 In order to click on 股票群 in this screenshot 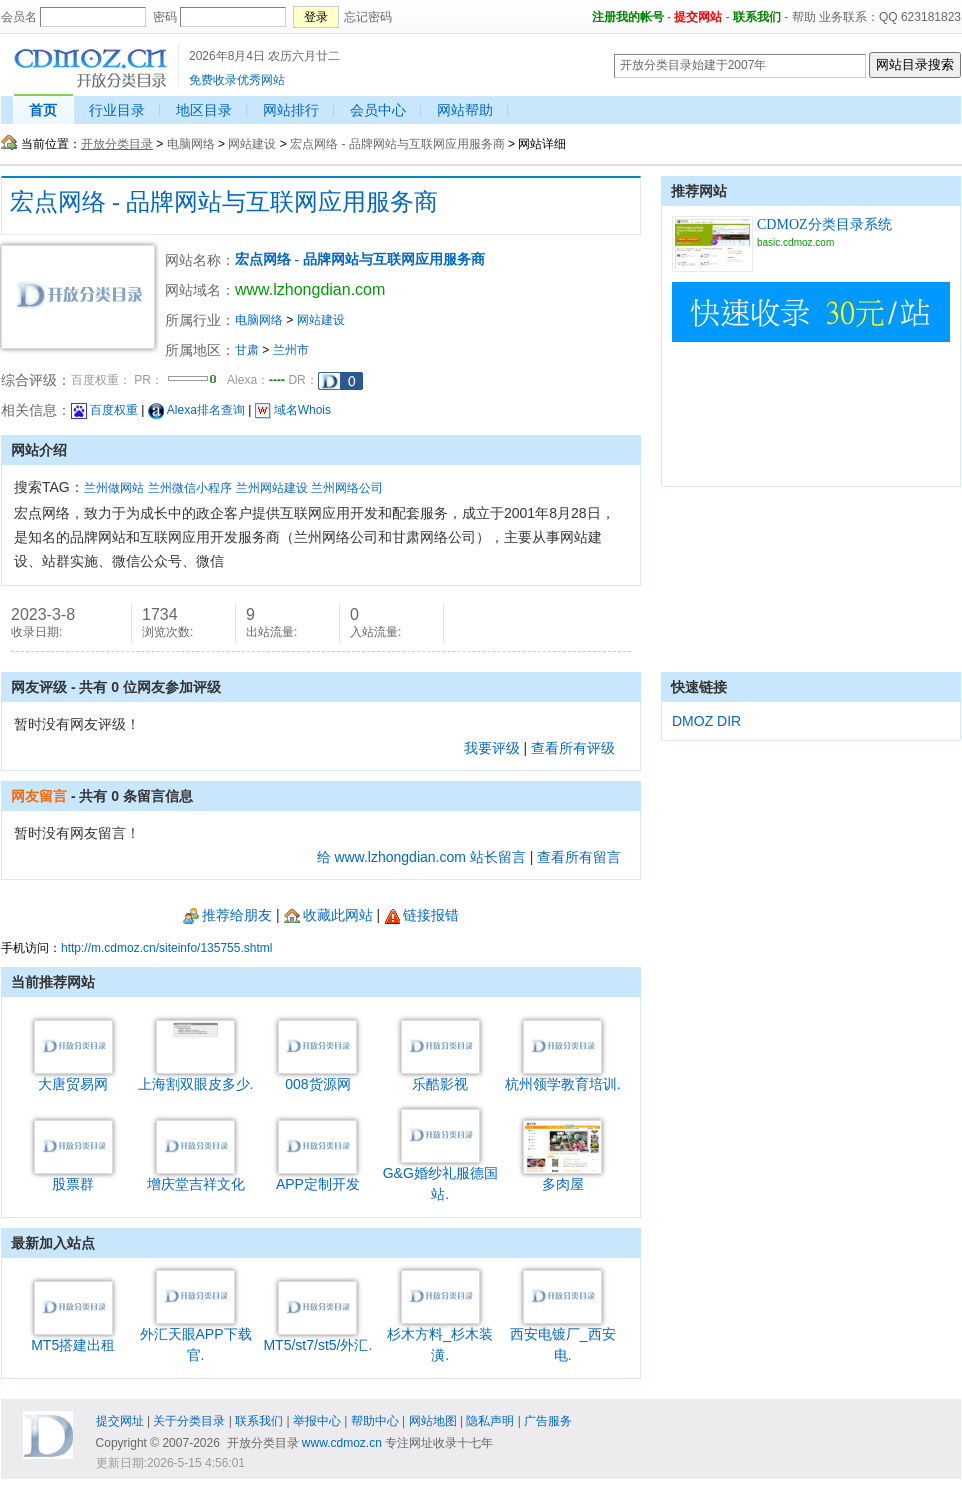, I will do `click(73, 1176)`.